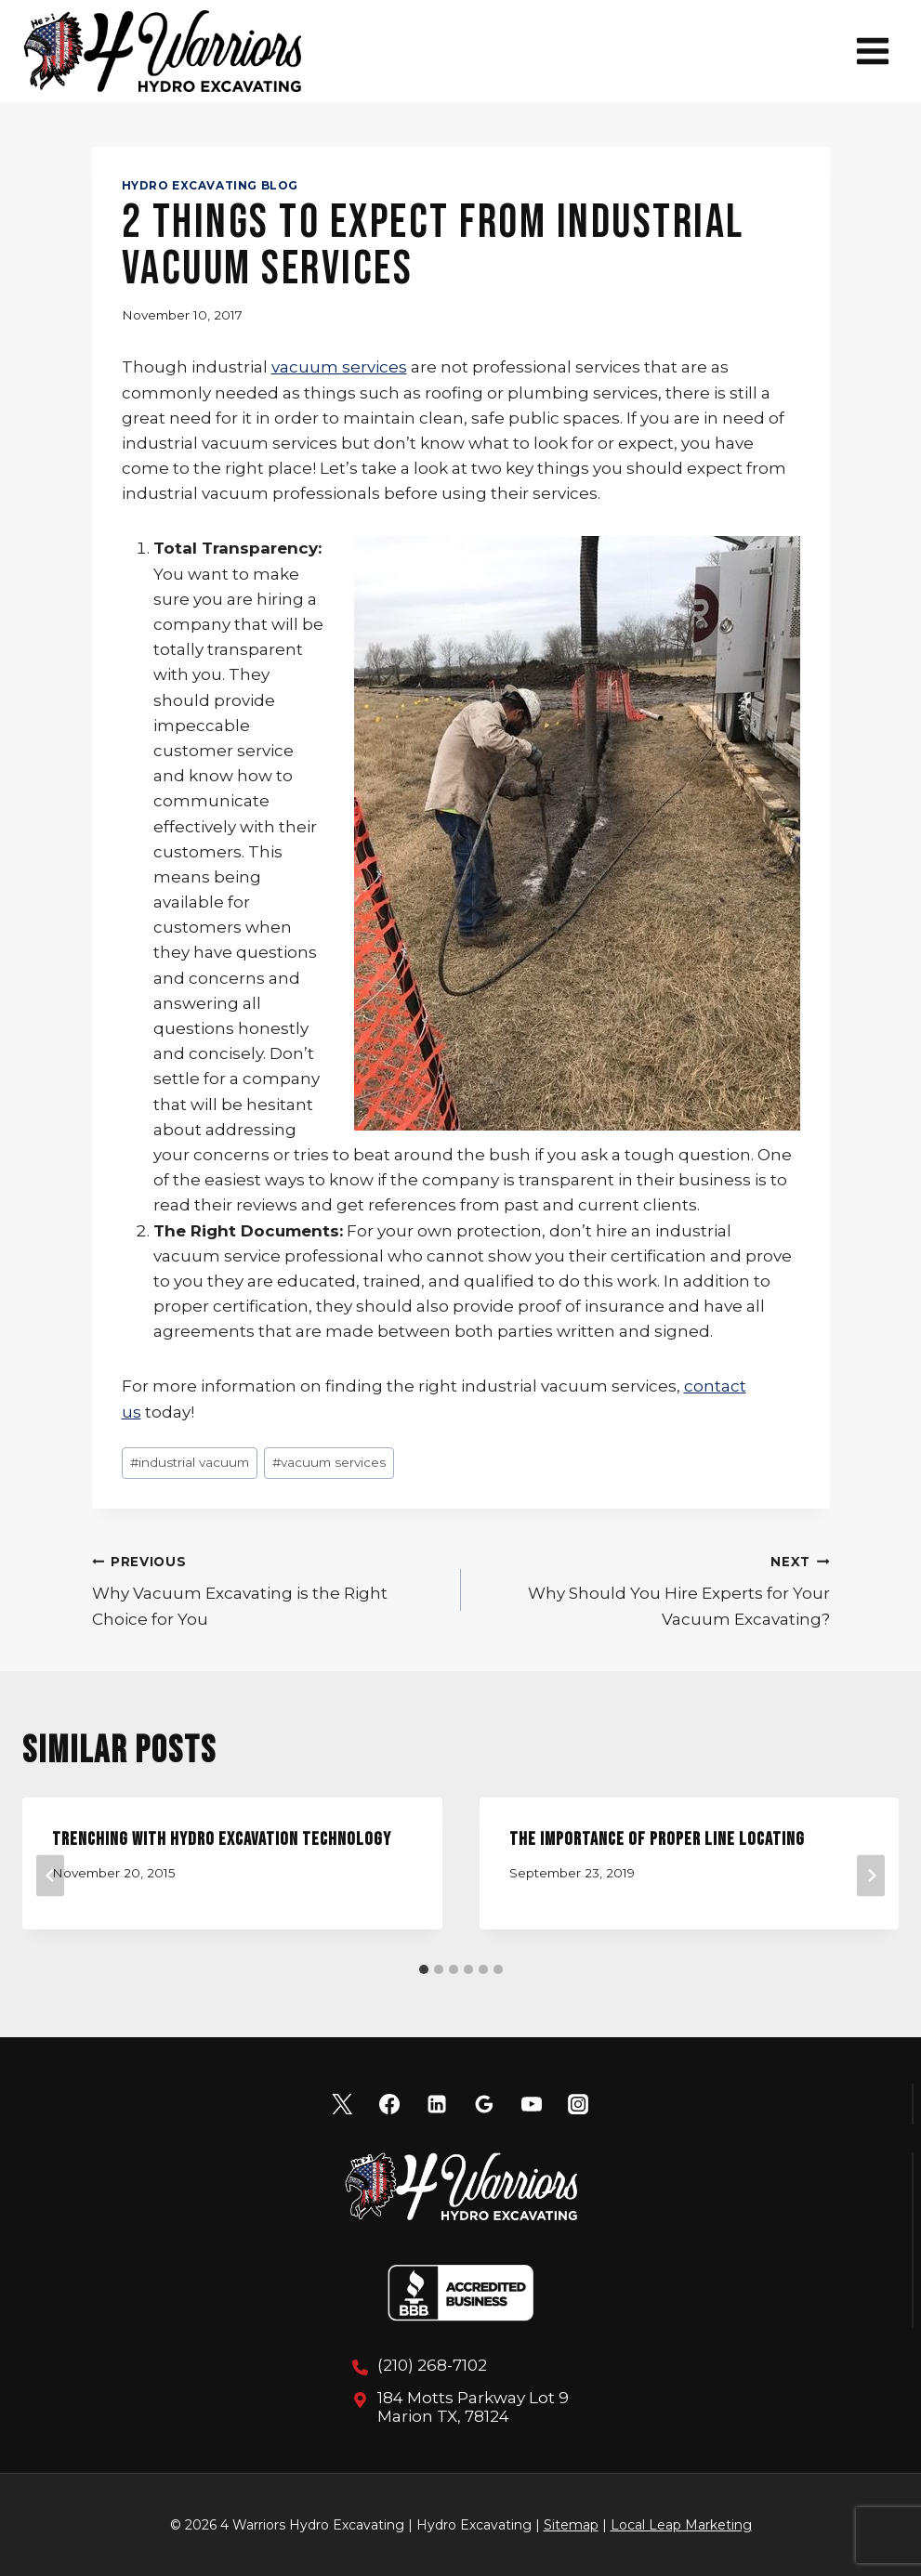 The height and width of the screenshot is (2576, 921). Describe the element at coordinates (571, 2525) in the screenshot. I see `Sitemap` at that location.